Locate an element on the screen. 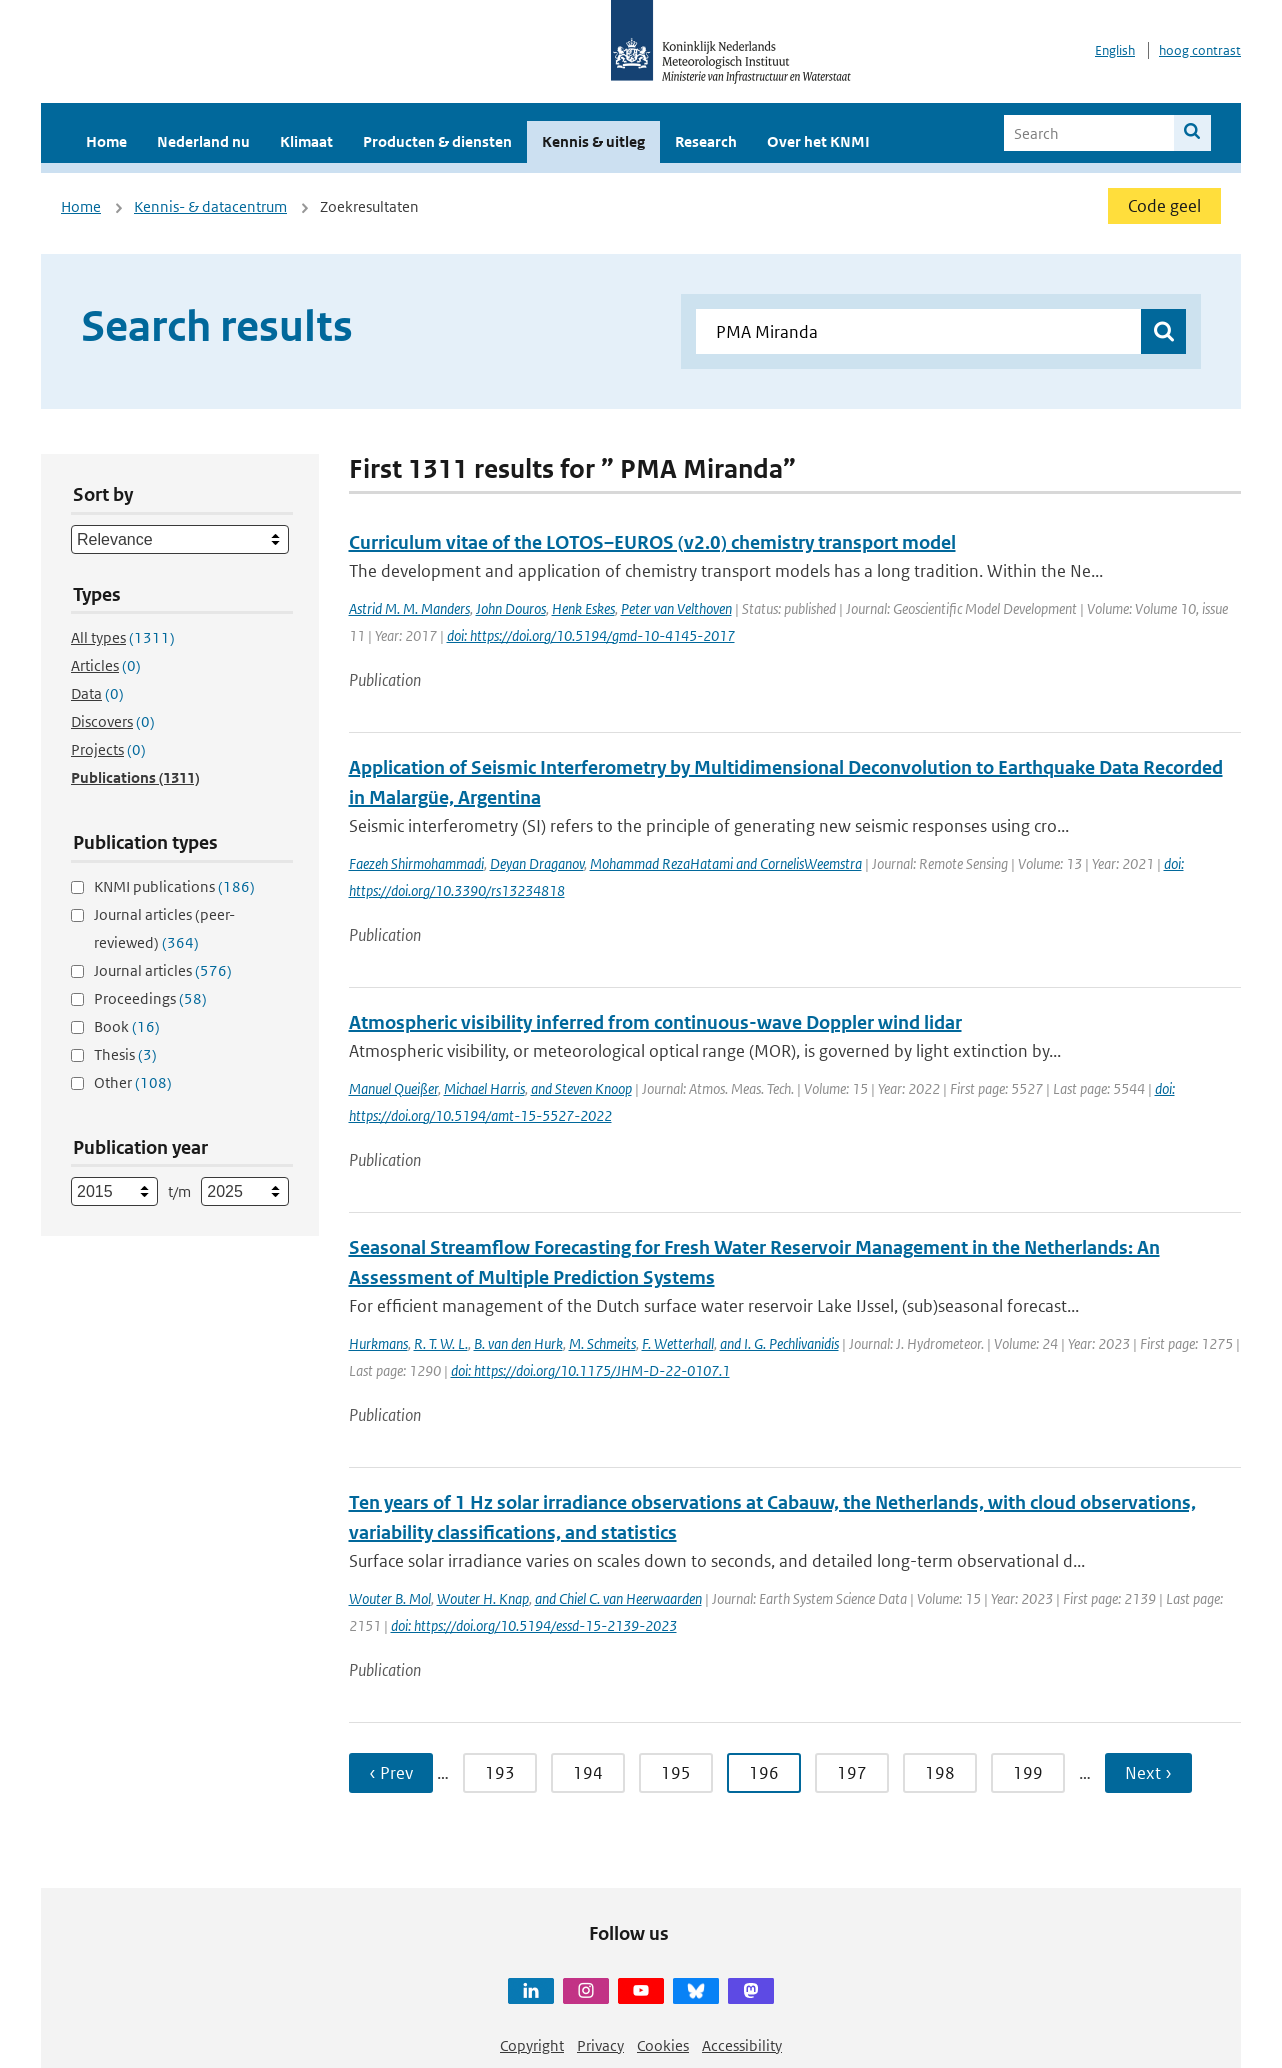 The image size is (1282, 2068). Over het KNMI is located at coordinates (818, 141).